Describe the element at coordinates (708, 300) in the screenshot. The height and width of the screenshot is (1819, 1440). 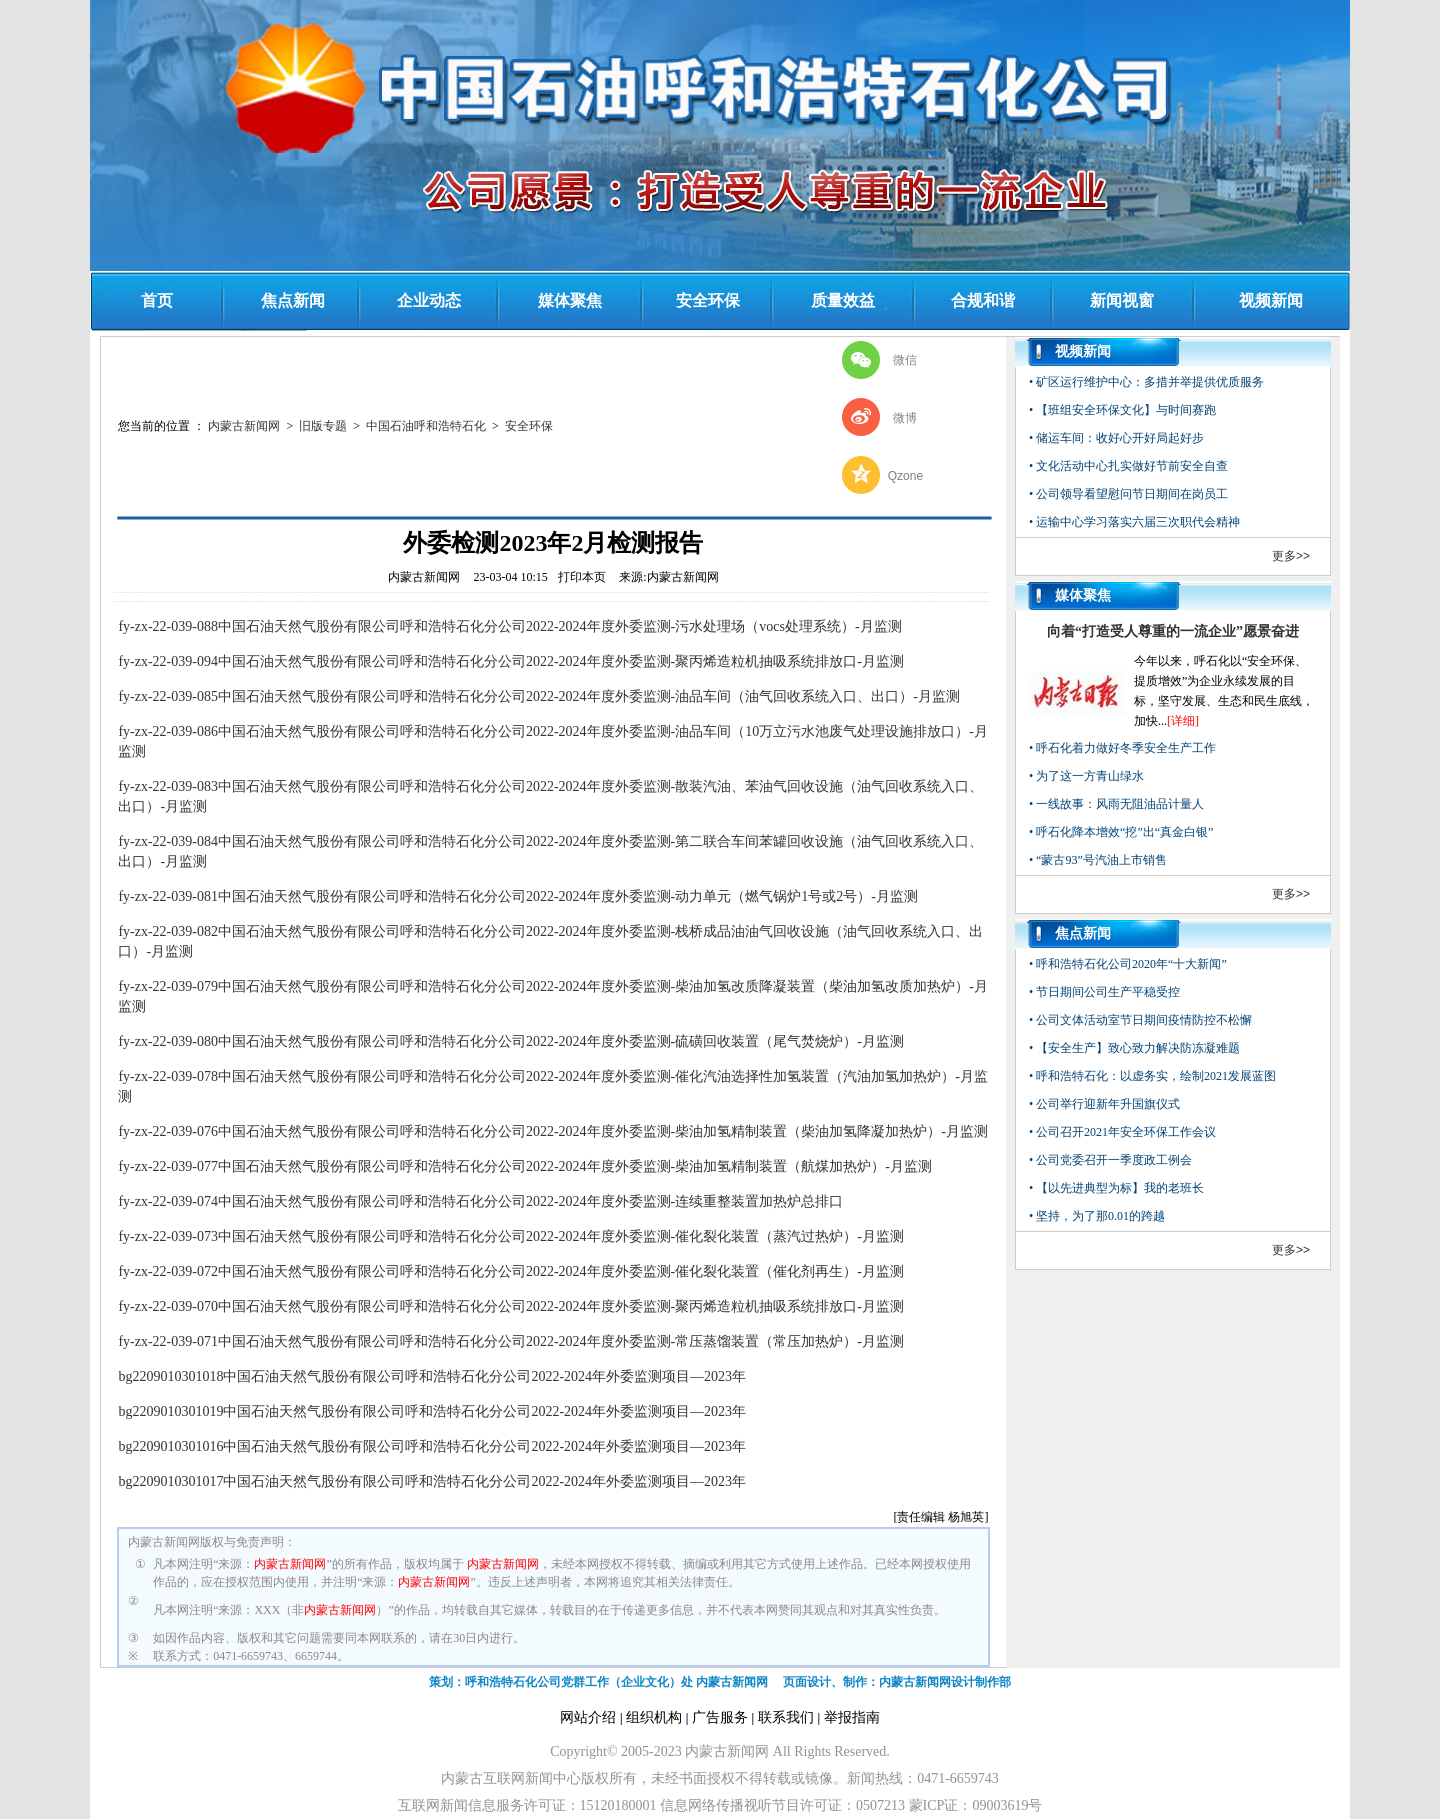
I see `安全环保` at that location.